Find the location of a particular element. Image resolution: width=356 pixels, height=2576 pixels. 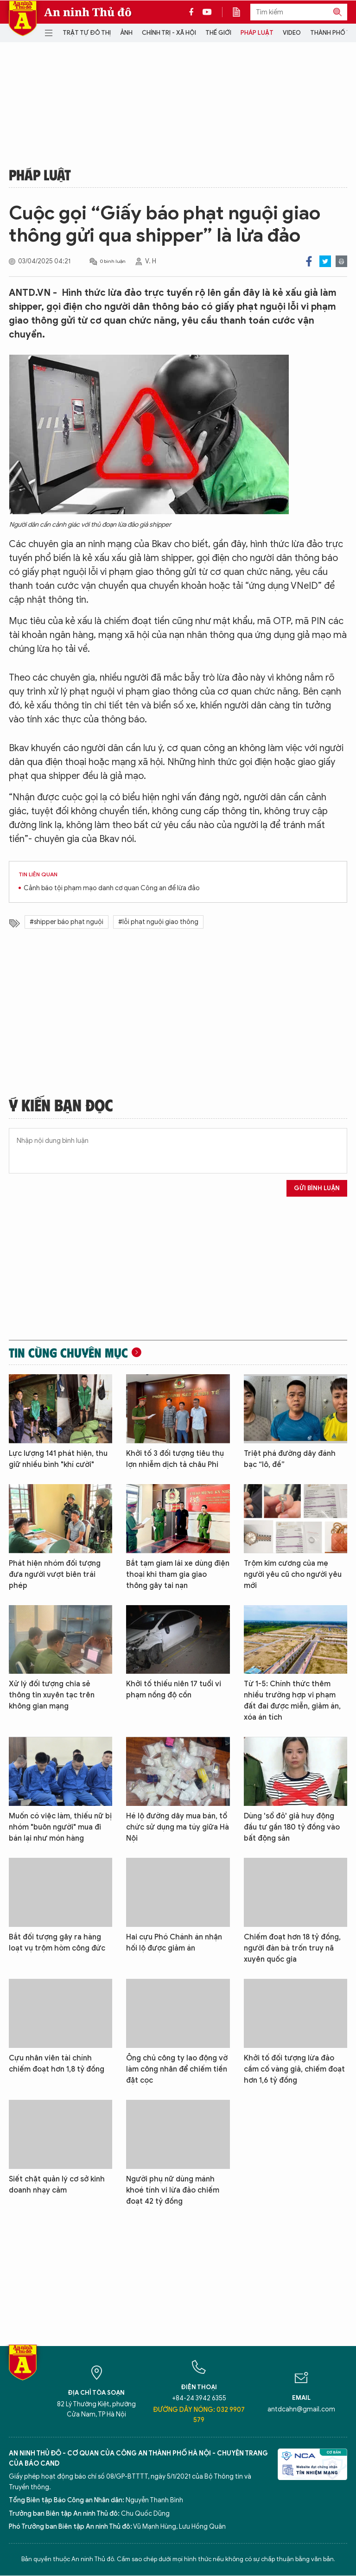

antdcahn@gmail.com is located at coordinates (301, 2409).